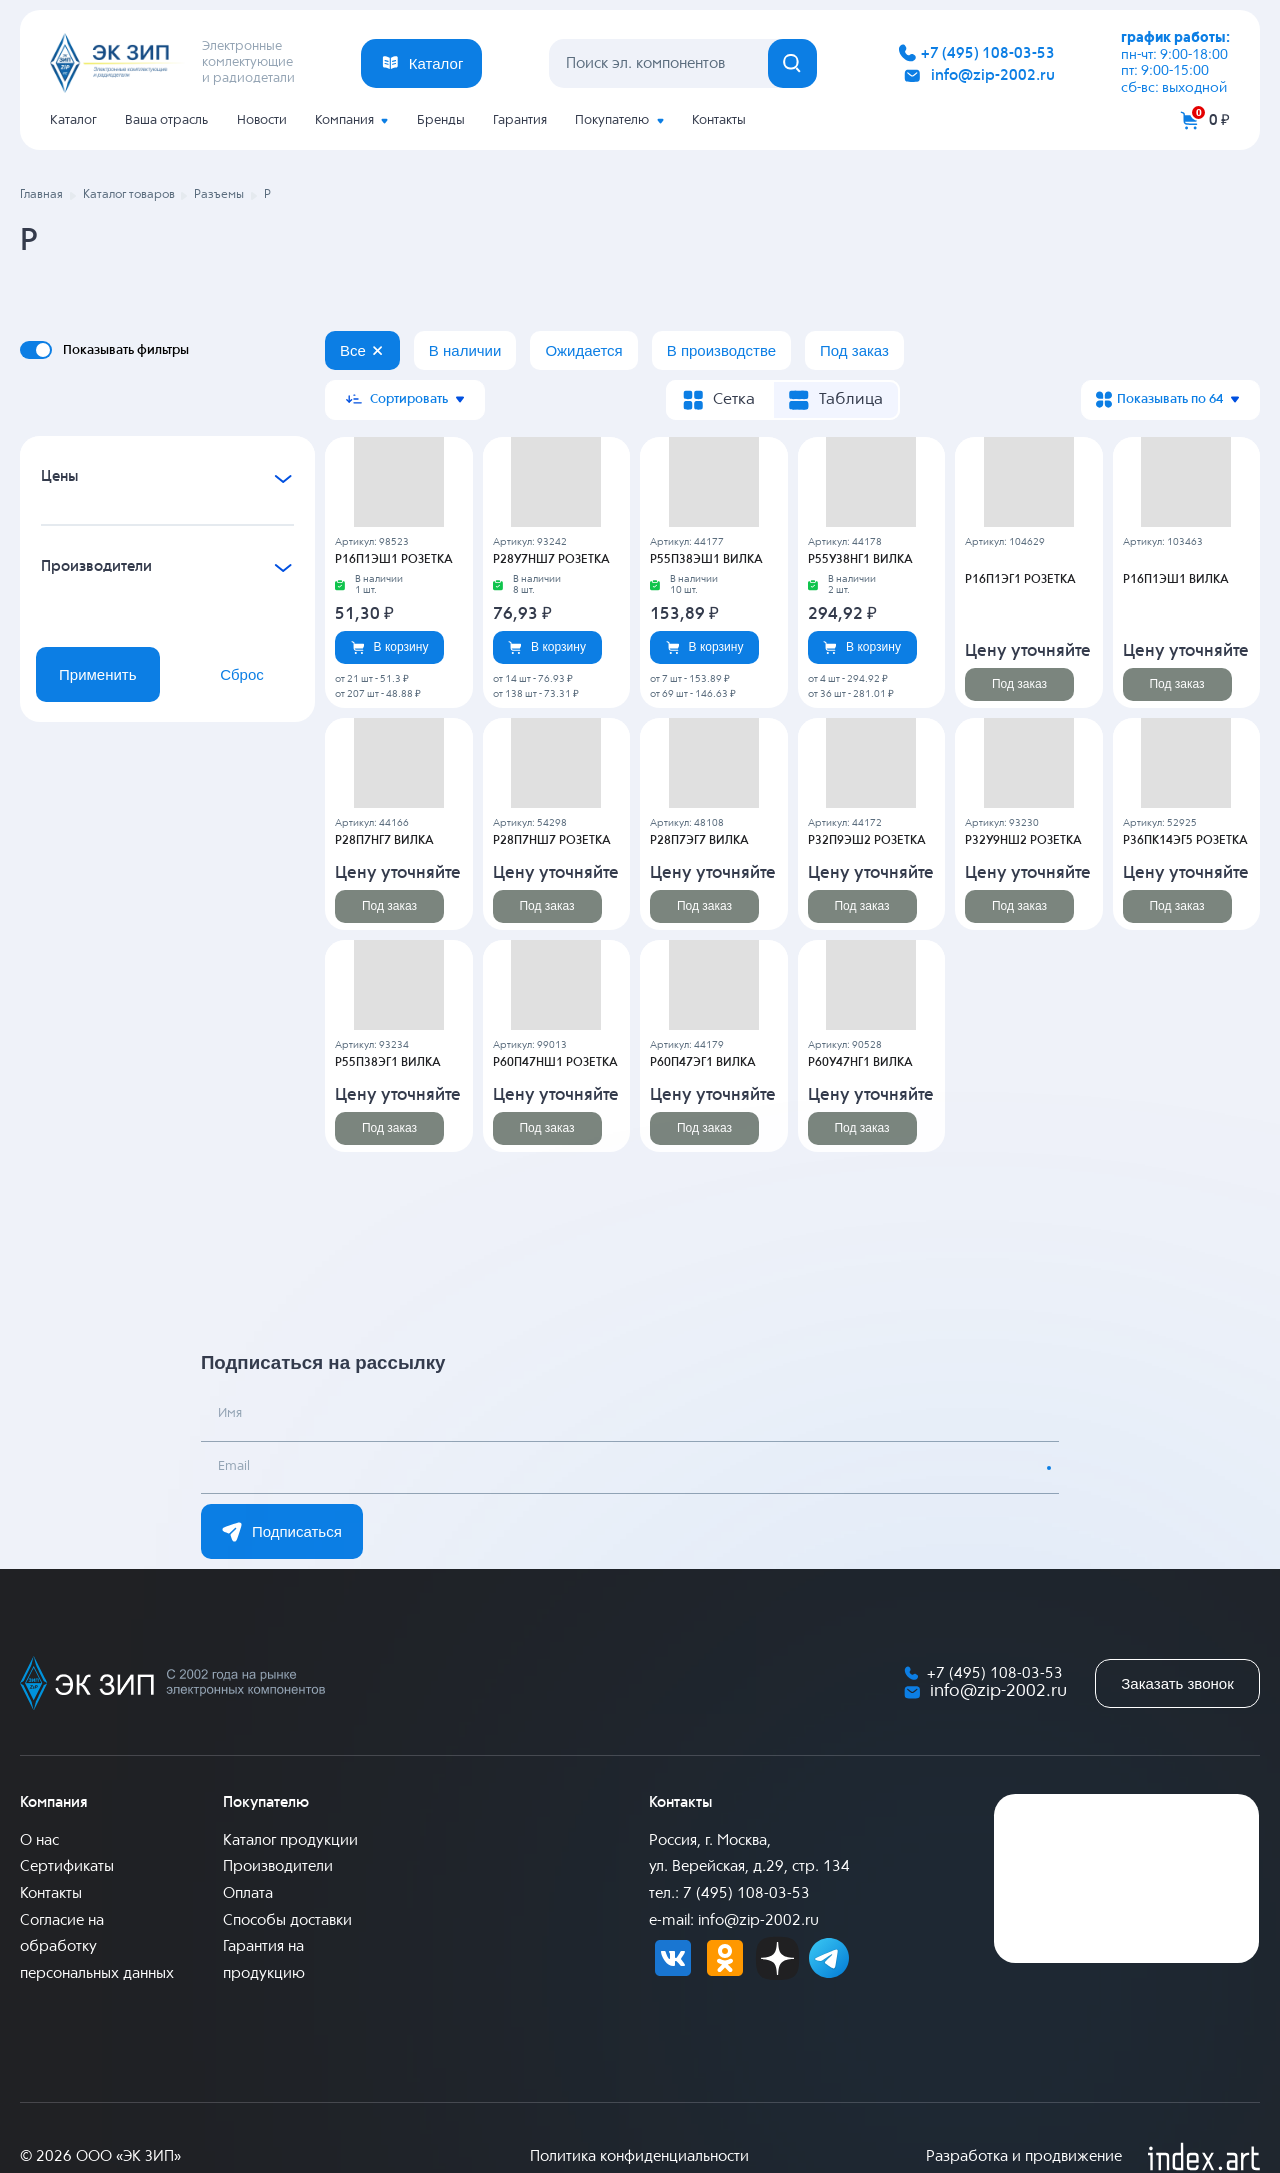  Describe the element at coordinates (551, 560) in the screenshot. I see `Р28У7НШ7 РОЗЕТКА` at that location.